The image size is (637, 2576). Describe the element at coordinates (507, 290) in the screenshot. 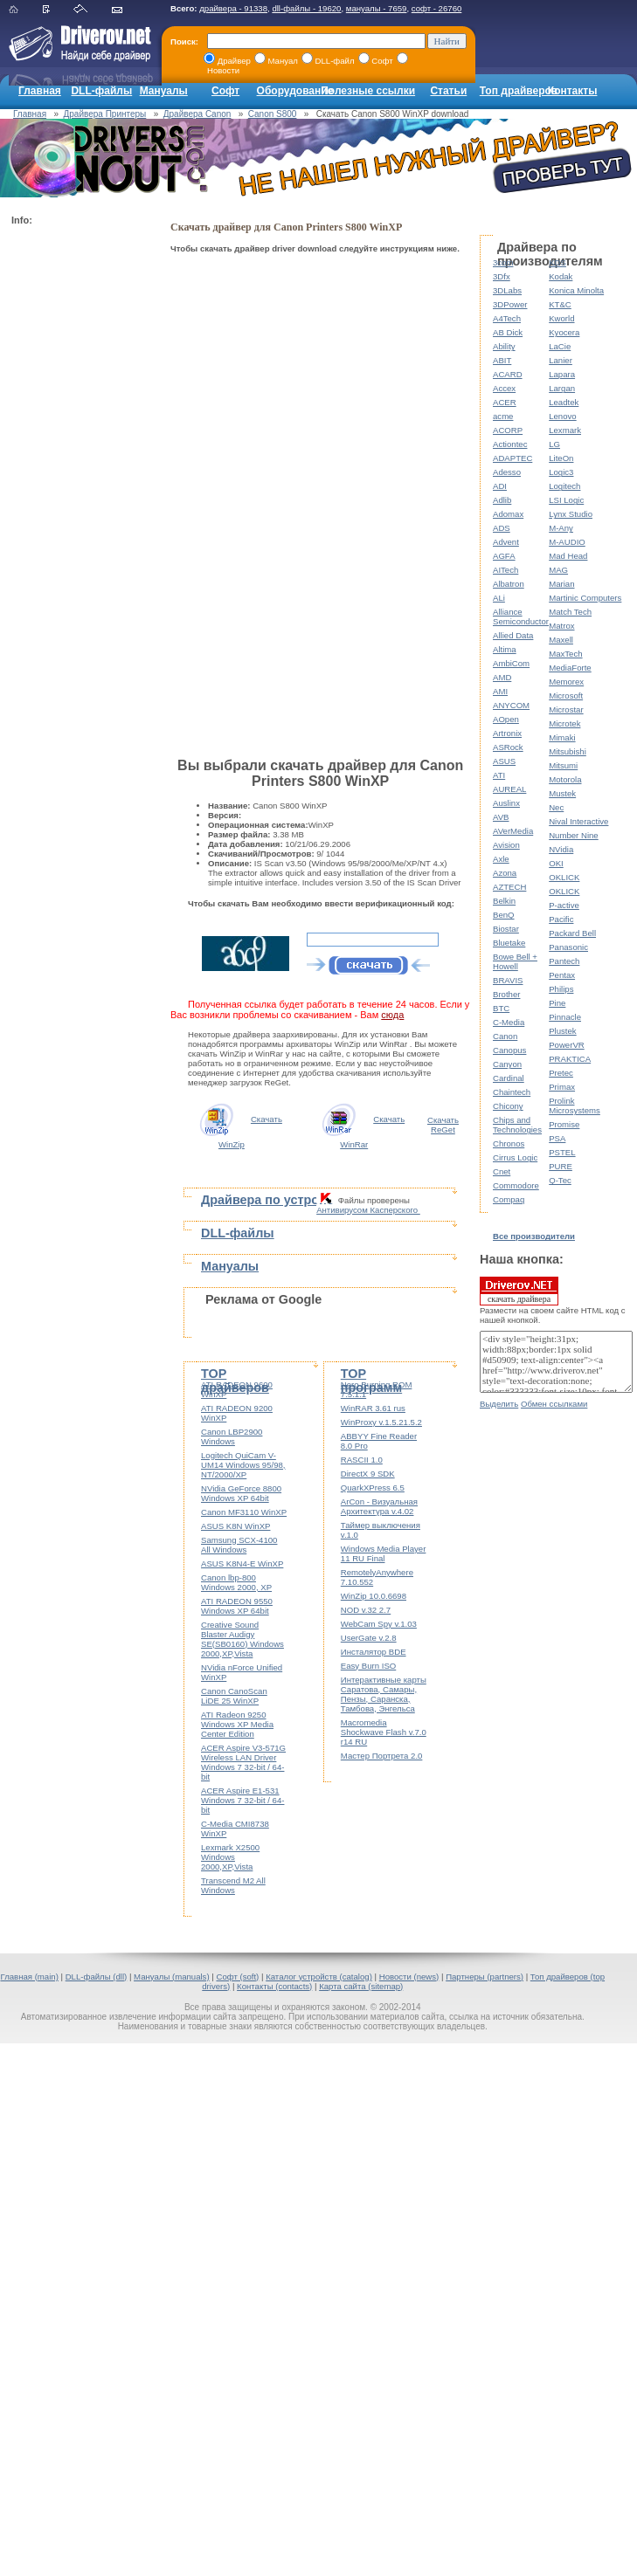

I see `3DLabs` at that location.